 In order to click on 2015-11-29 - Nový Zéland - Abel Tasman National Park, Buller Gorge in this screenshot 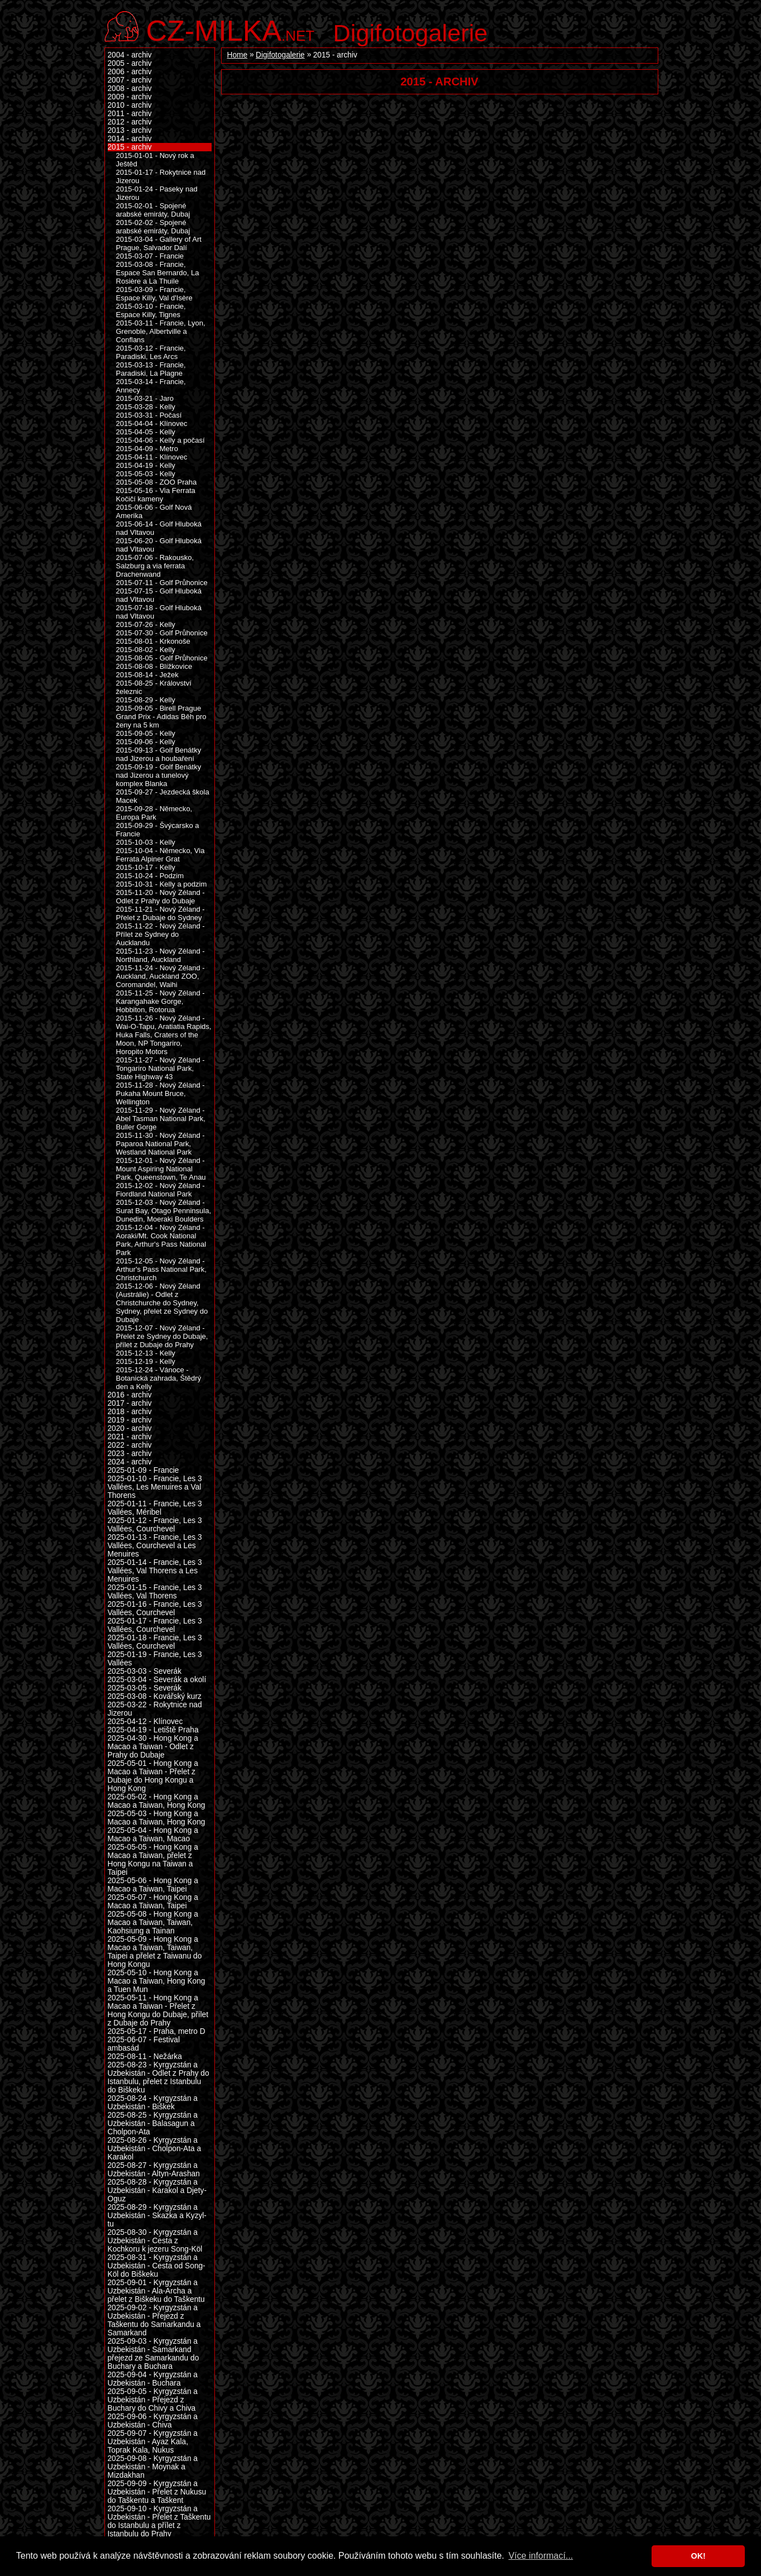, I will do `click(160, 1118)`.